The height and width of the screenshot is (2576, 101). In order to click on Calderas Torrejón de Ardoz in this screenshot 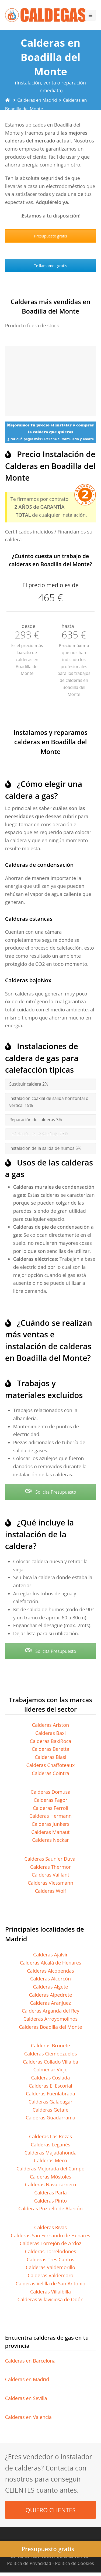, I will do `click(50, 2243)`.